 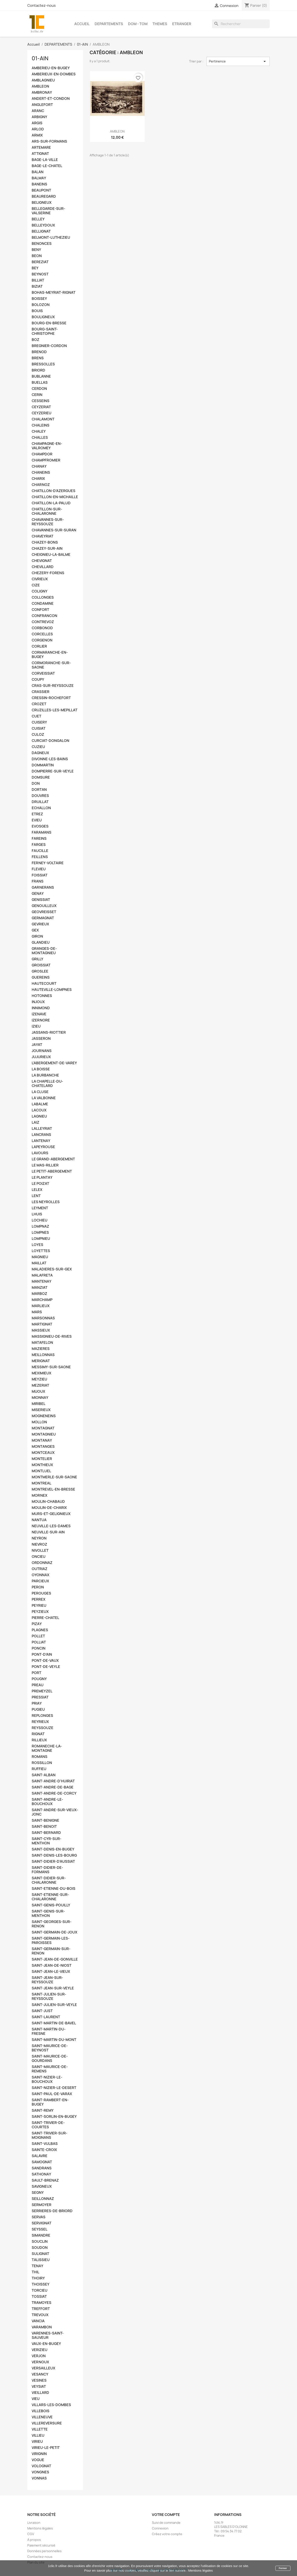 I want to click on CHANEINS, so click(x=41, y=472).